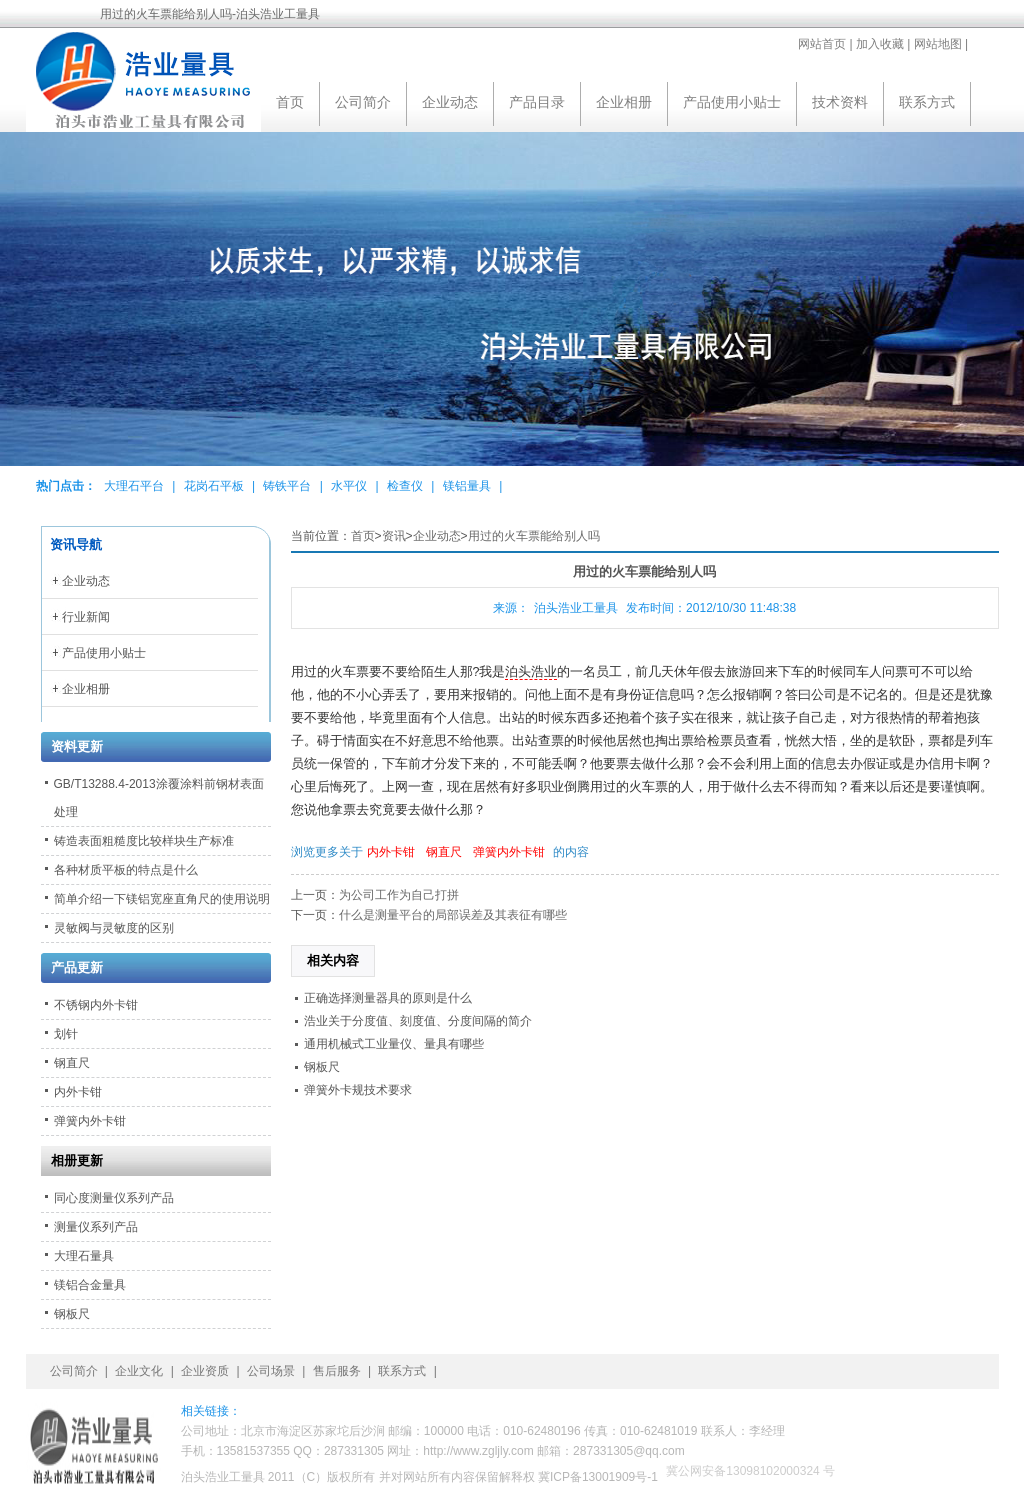 The image size is (1024, 1511). What do you see at coordinates (598, 1477) in the screenshot?
I see `冀ICP备13001909号-1` at bounding box center [598, 1477].